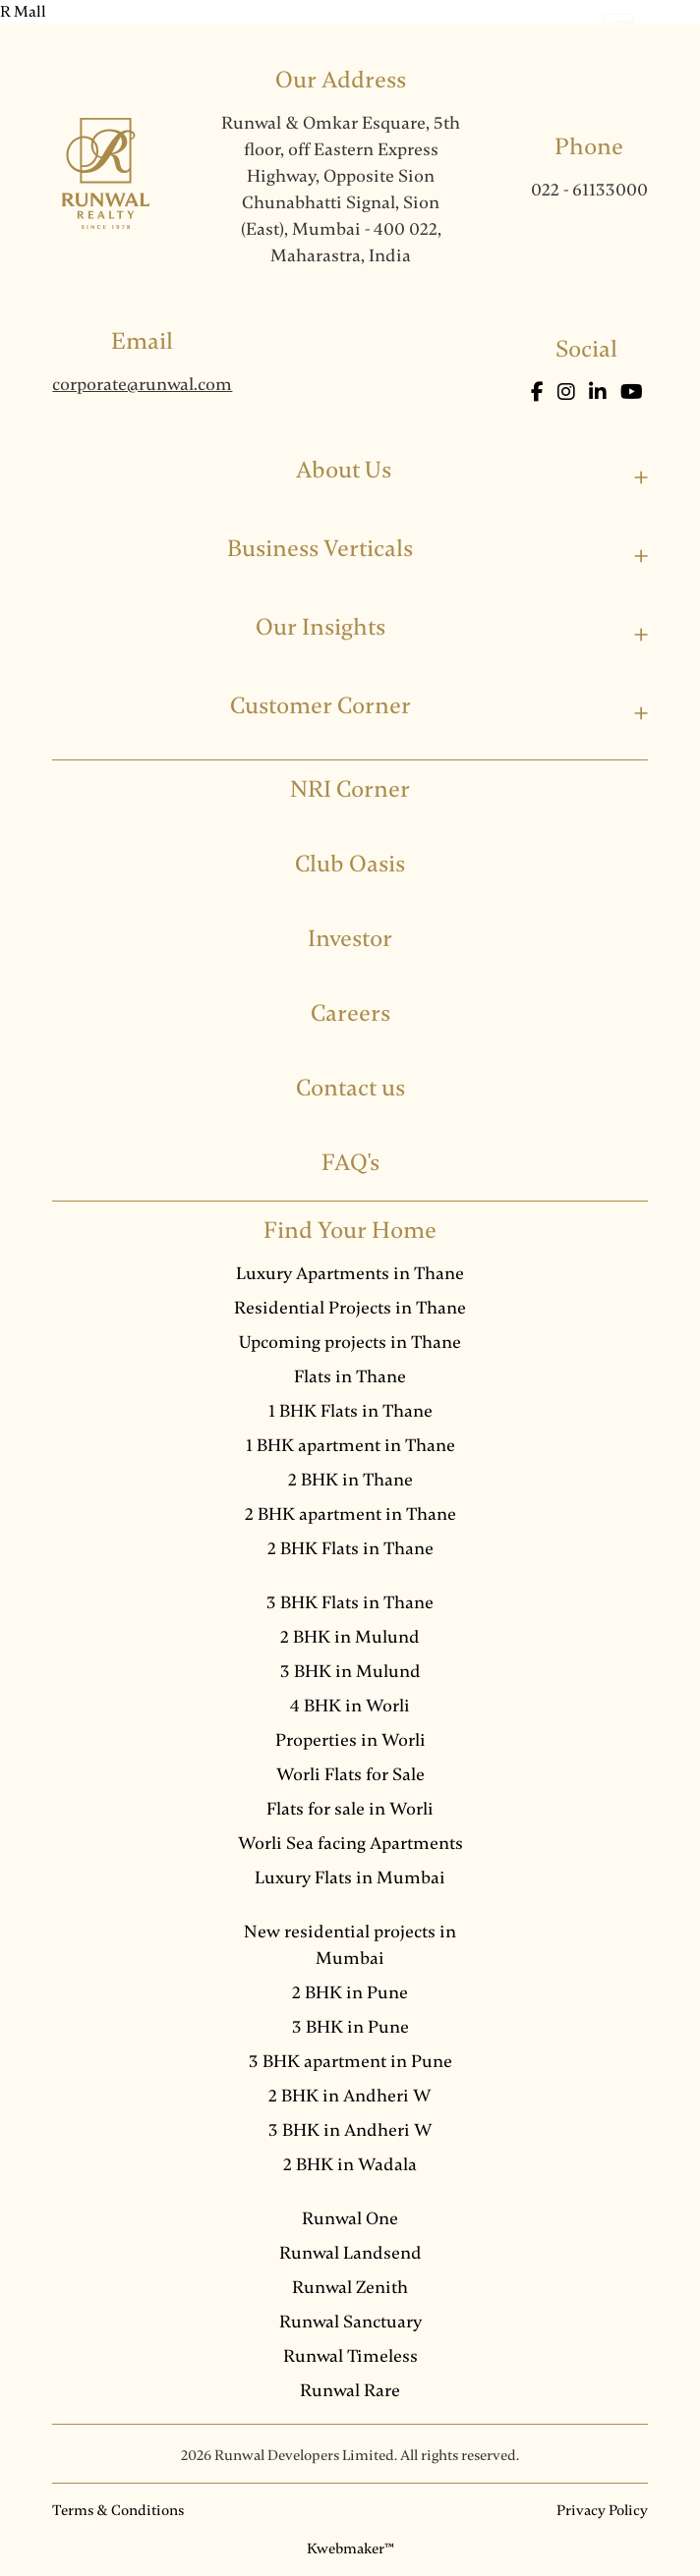  I want to click on [Youtube], so click(631, 392).